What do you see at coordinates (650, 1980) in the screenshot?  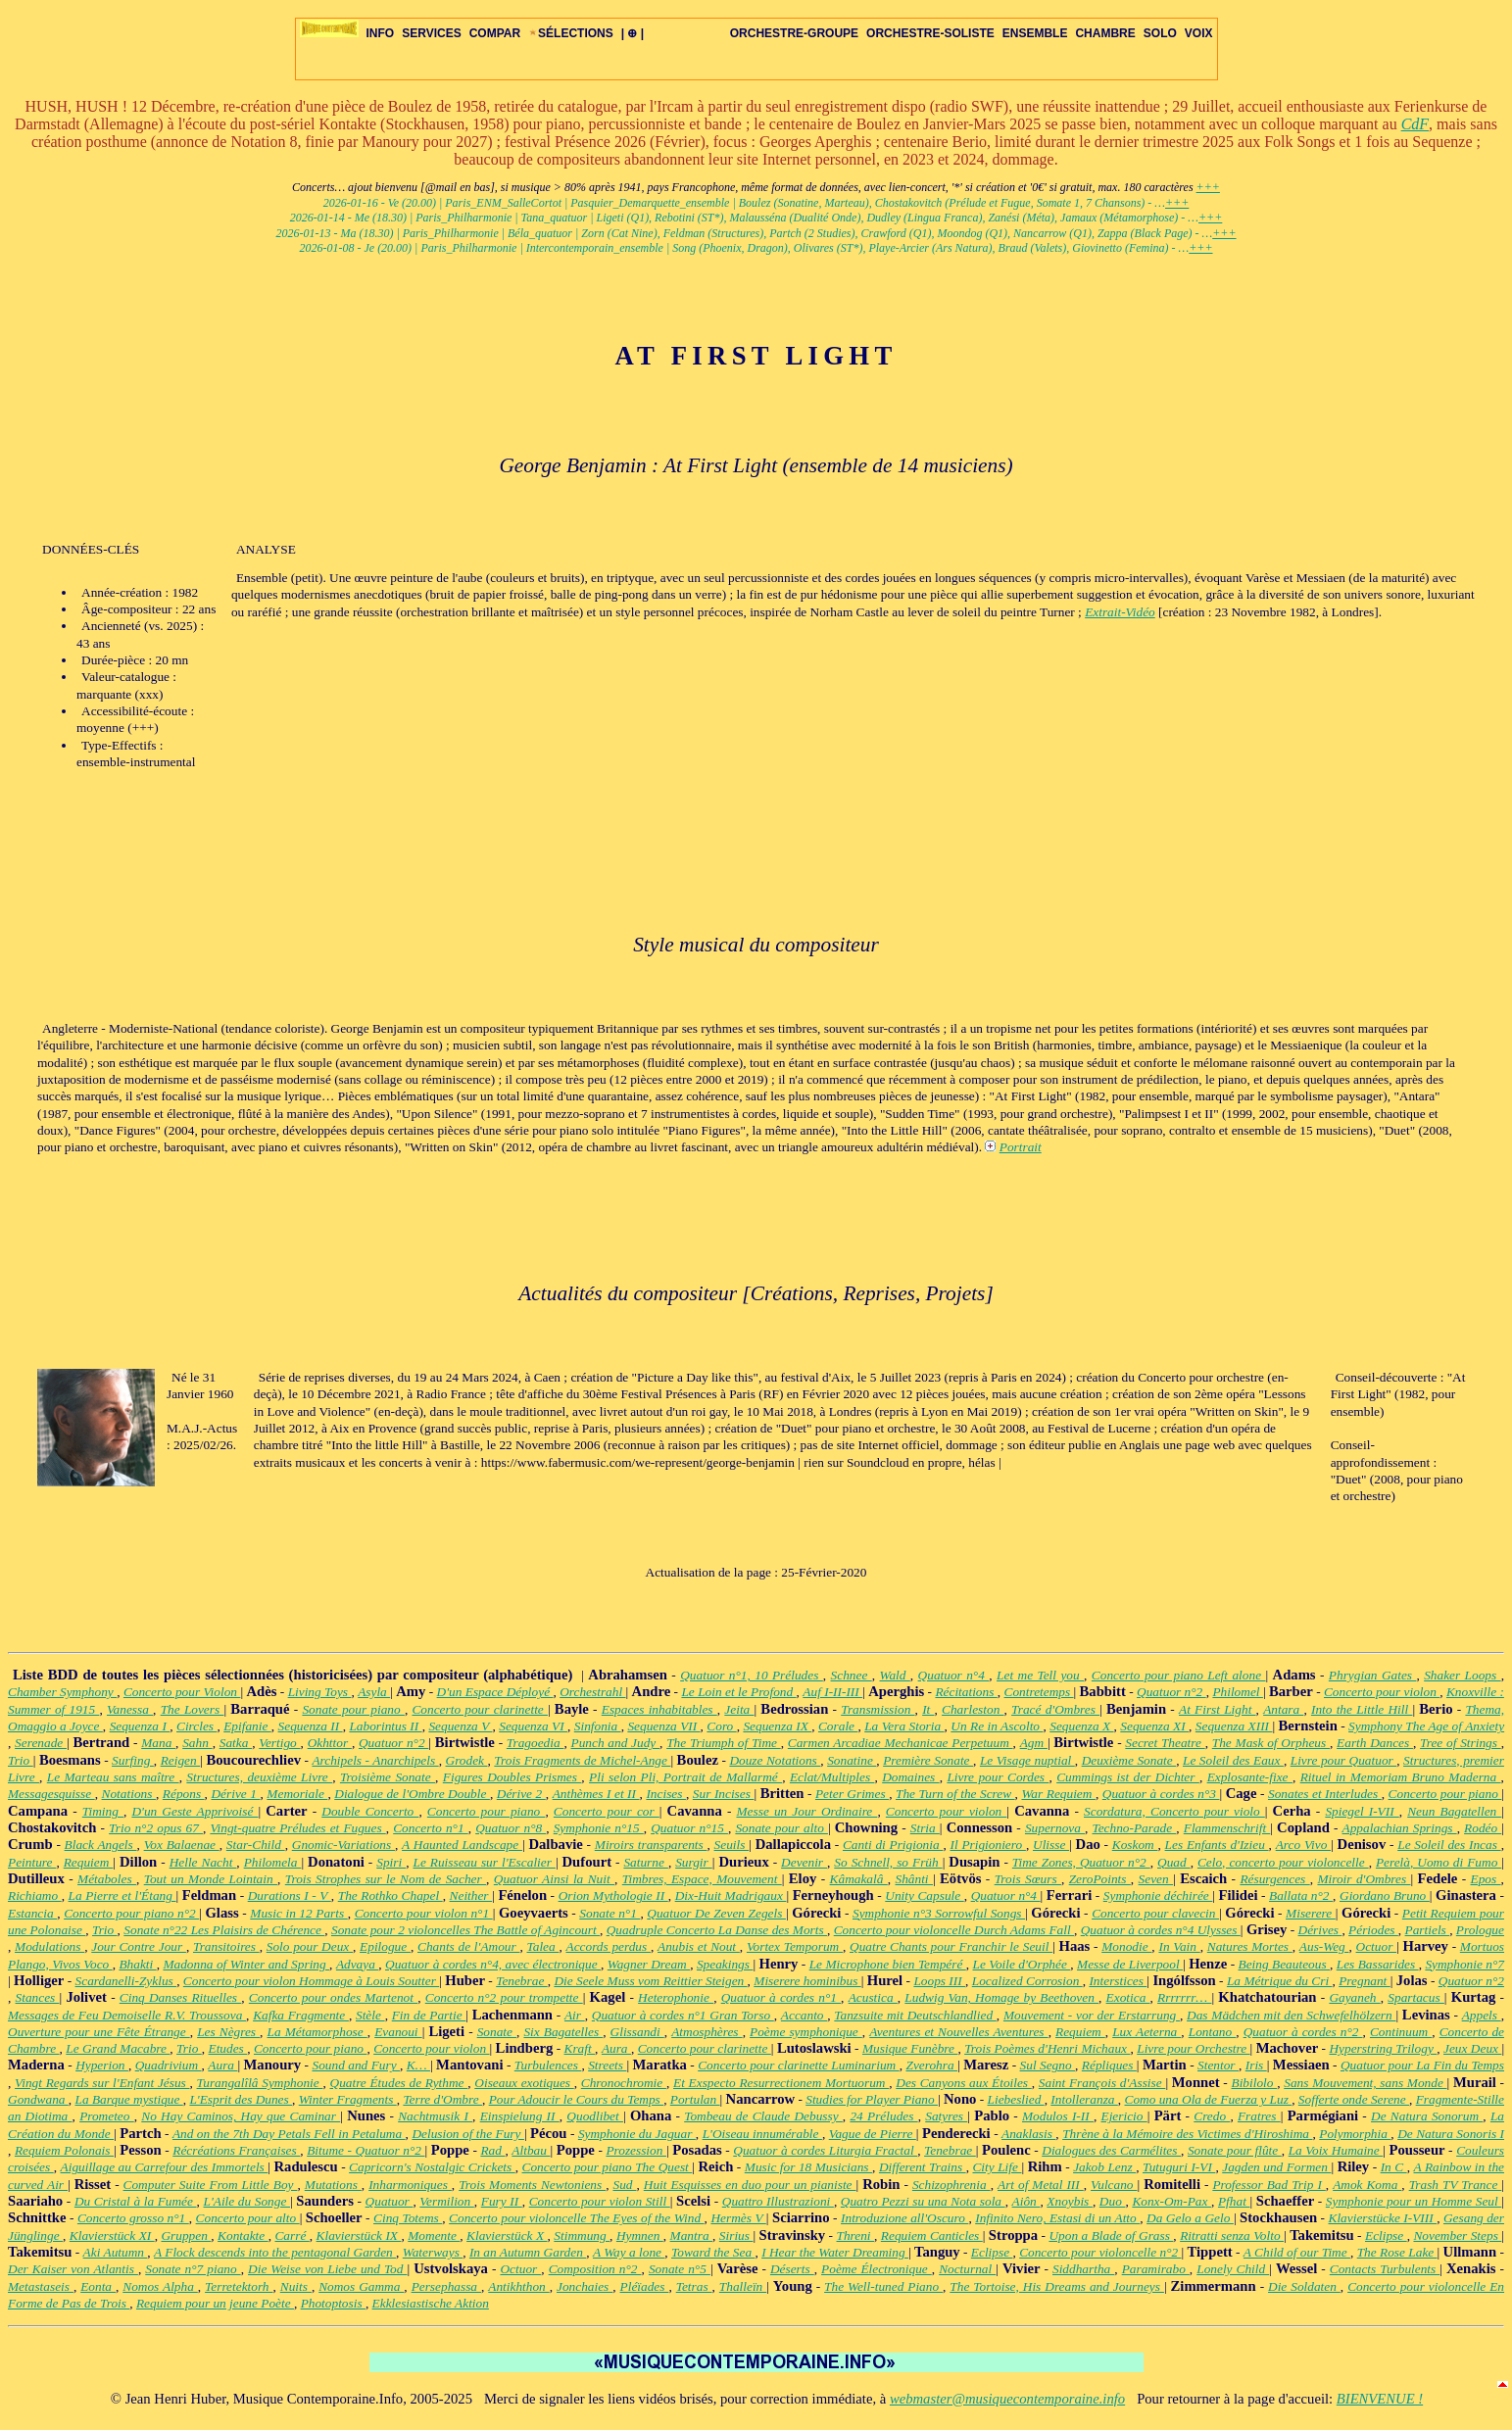 I see `Die Seele Muss vom Reittier Steigen` at bounding box center [650, 1980].